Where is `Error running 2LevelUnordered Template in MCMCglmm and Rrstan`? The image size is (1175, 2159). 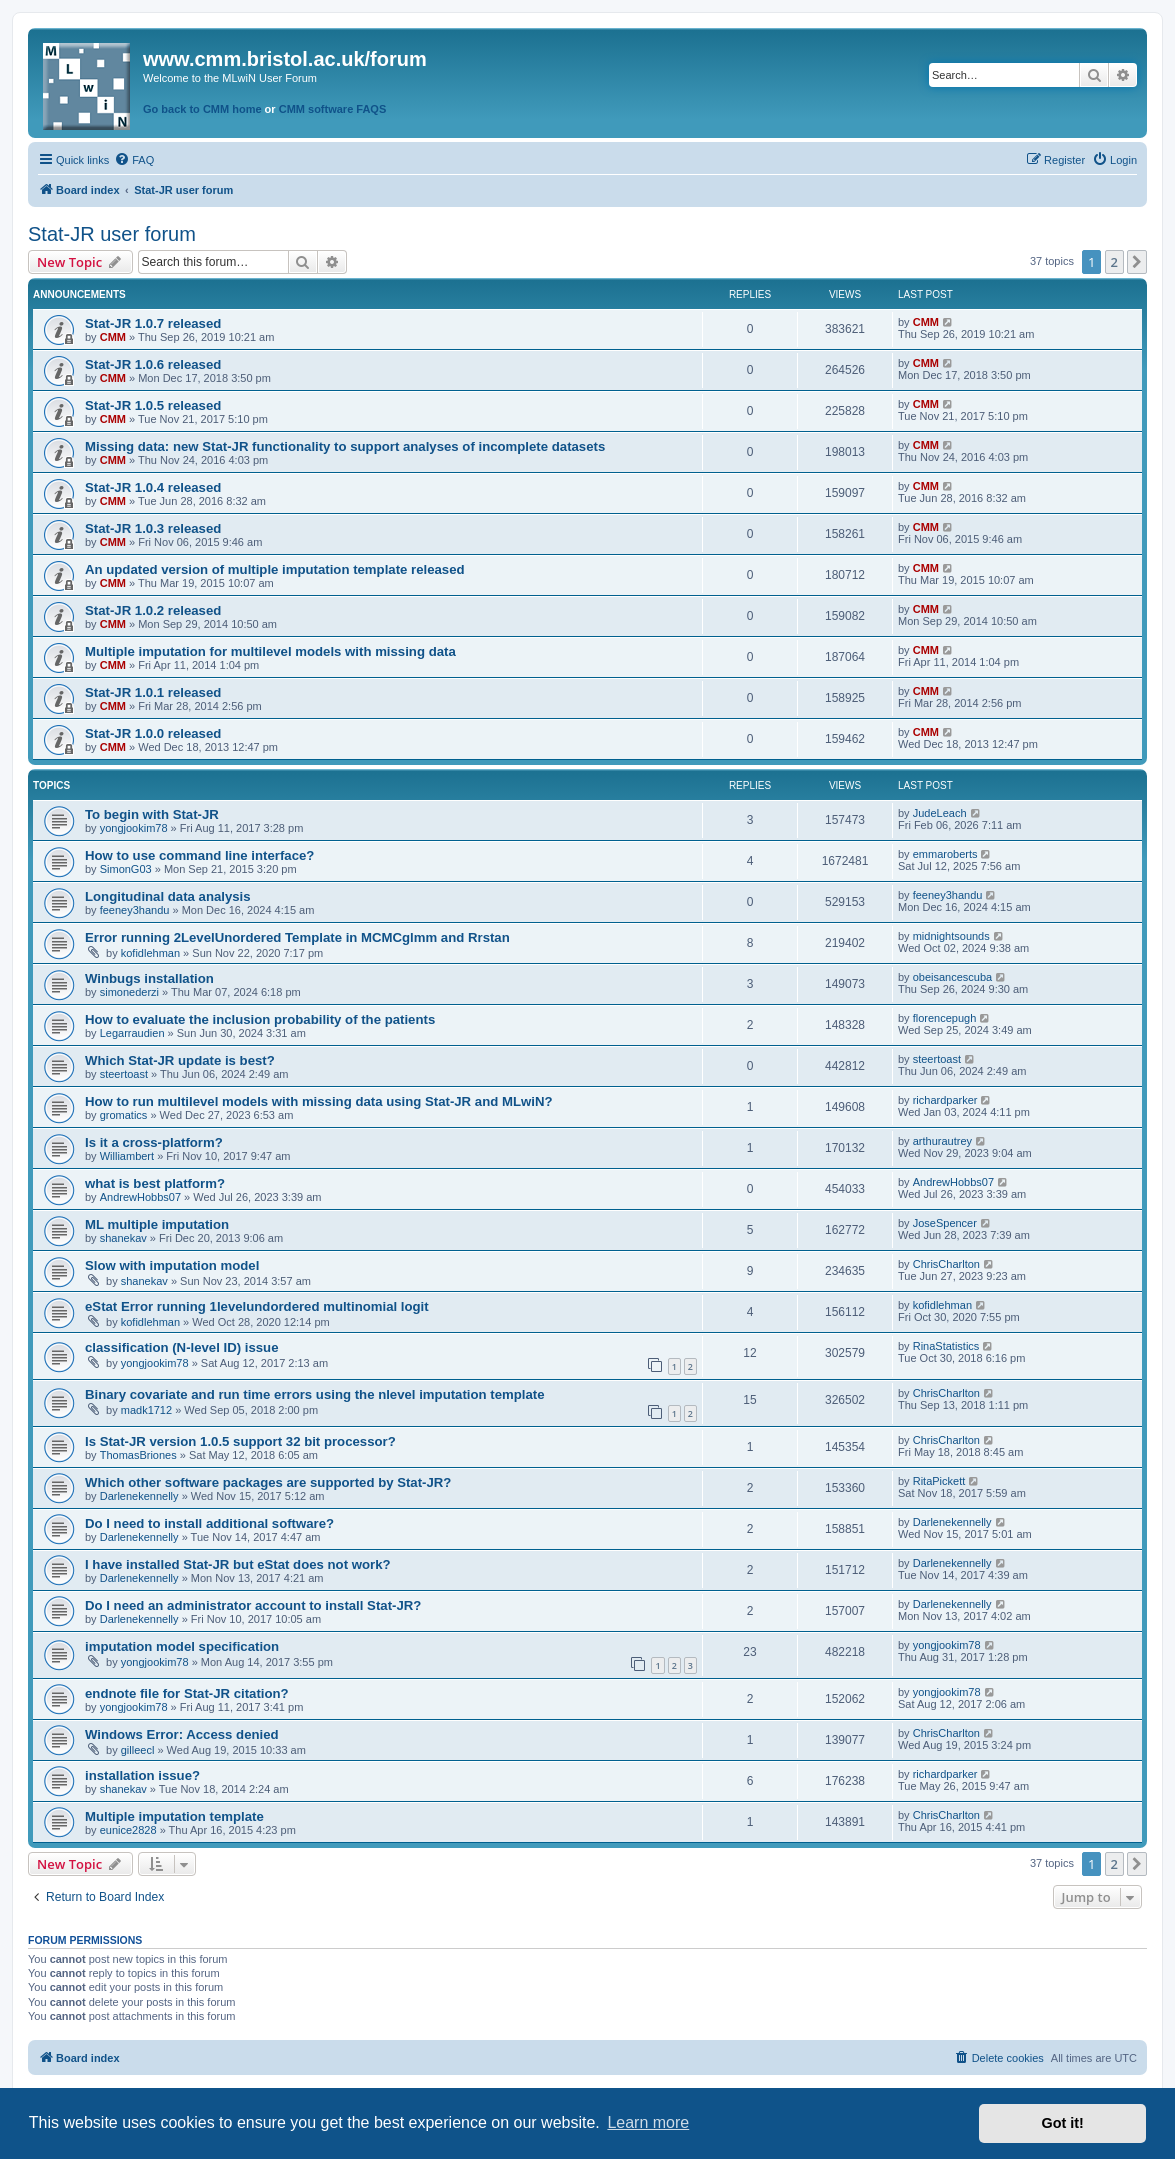
Error running 2LevelUnordered Template in MCMCglmm and Rrstan is located at coordinates (297, 937).